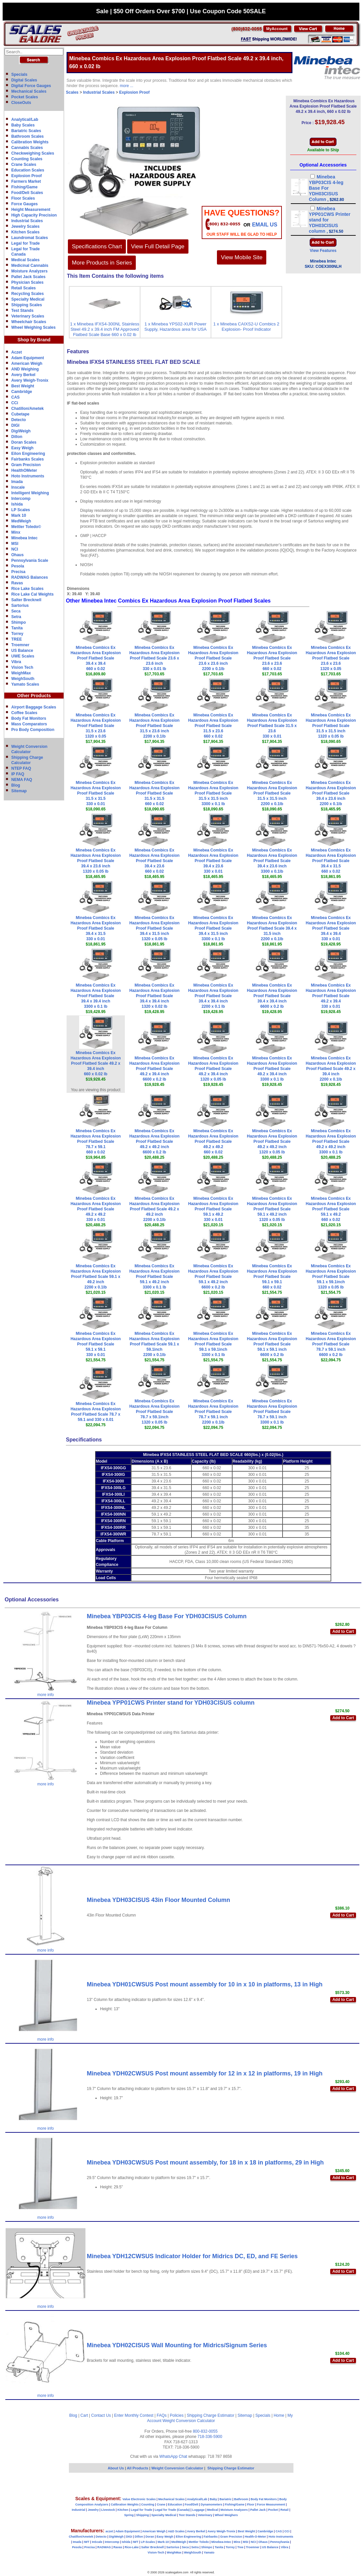 The height and width of the screenshot is (2576, 362). I want to click on Livestock, so click(108, 2509).